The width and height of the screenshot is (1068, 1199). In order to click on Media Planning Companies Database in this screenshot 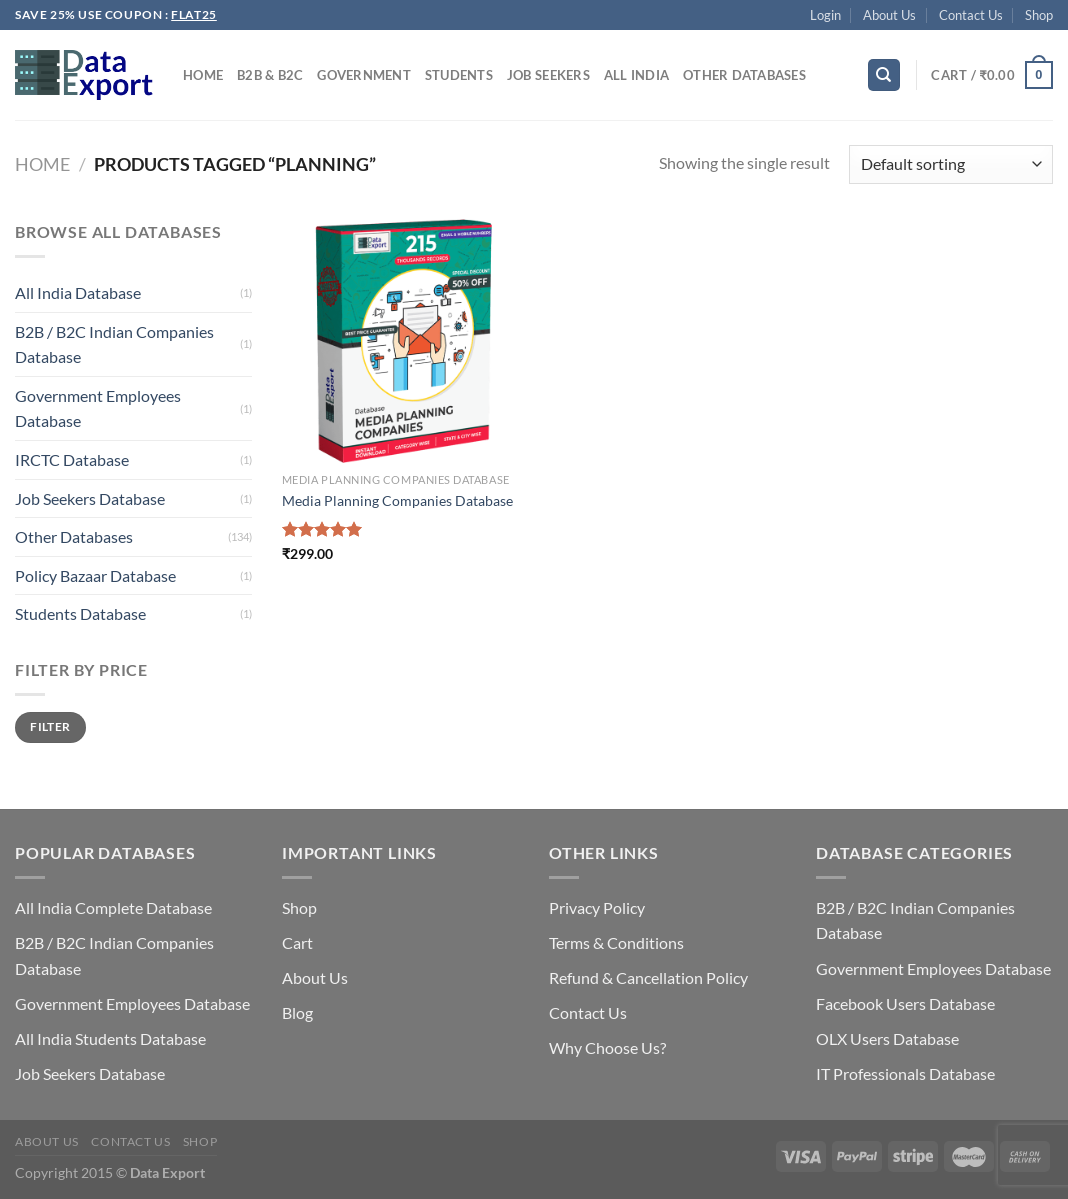, I will do `click(397, 500)`.